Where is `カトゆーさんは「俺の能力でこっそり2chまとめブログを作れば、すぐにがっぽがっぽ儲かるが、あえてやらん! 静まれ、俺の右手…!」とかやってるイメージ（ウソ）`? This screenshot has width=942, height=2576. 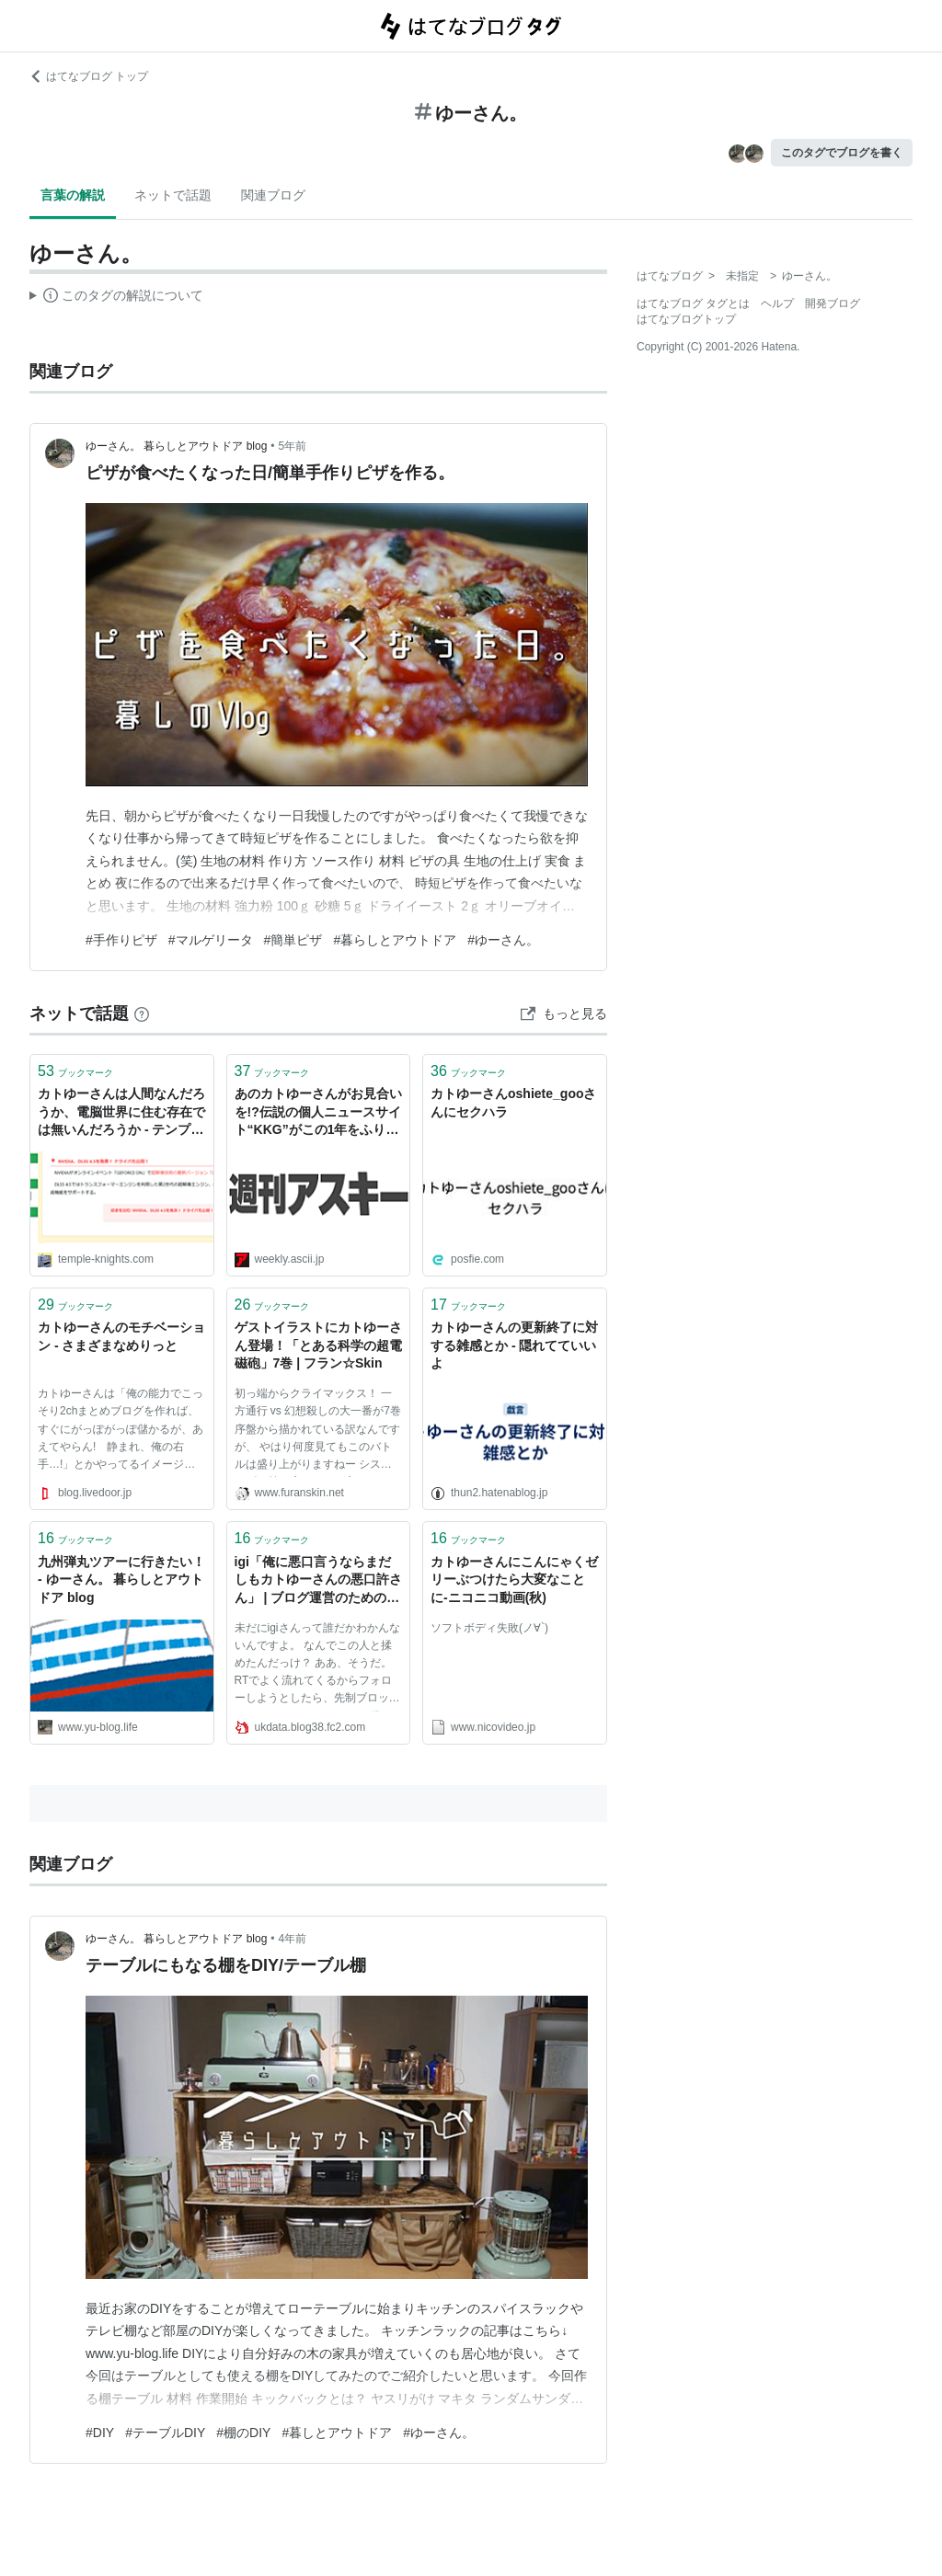 カトゆーさんは「俺の能力でこっそり2chまとめブログを作れば、すぐにがっぽがっぽ儲かるが、あえてやらん! 静まれ、俺の右手…!」とかやってるイメージ（ウソ） is located at coordinates (120, 1432).